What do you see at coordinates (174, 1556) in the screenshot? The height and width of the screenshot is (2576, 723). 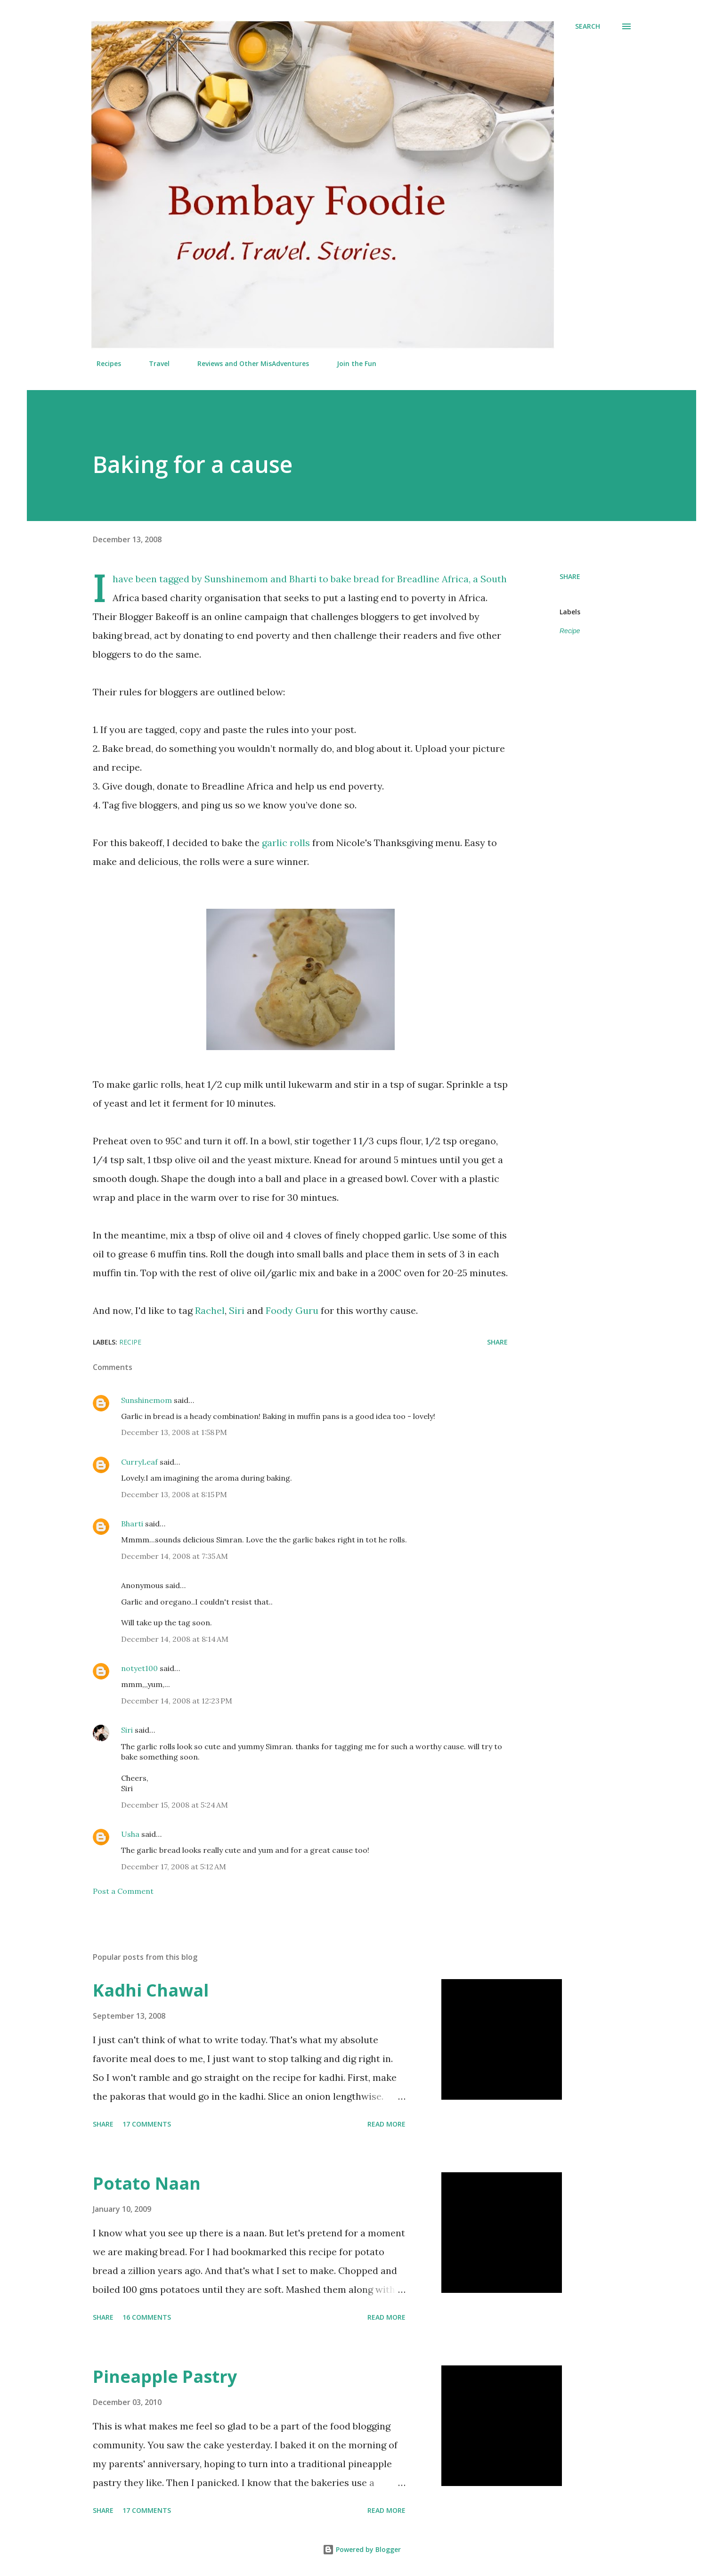 I see `December 14, 2008 at 7:35 AM` at bounding box center [174, 1556].